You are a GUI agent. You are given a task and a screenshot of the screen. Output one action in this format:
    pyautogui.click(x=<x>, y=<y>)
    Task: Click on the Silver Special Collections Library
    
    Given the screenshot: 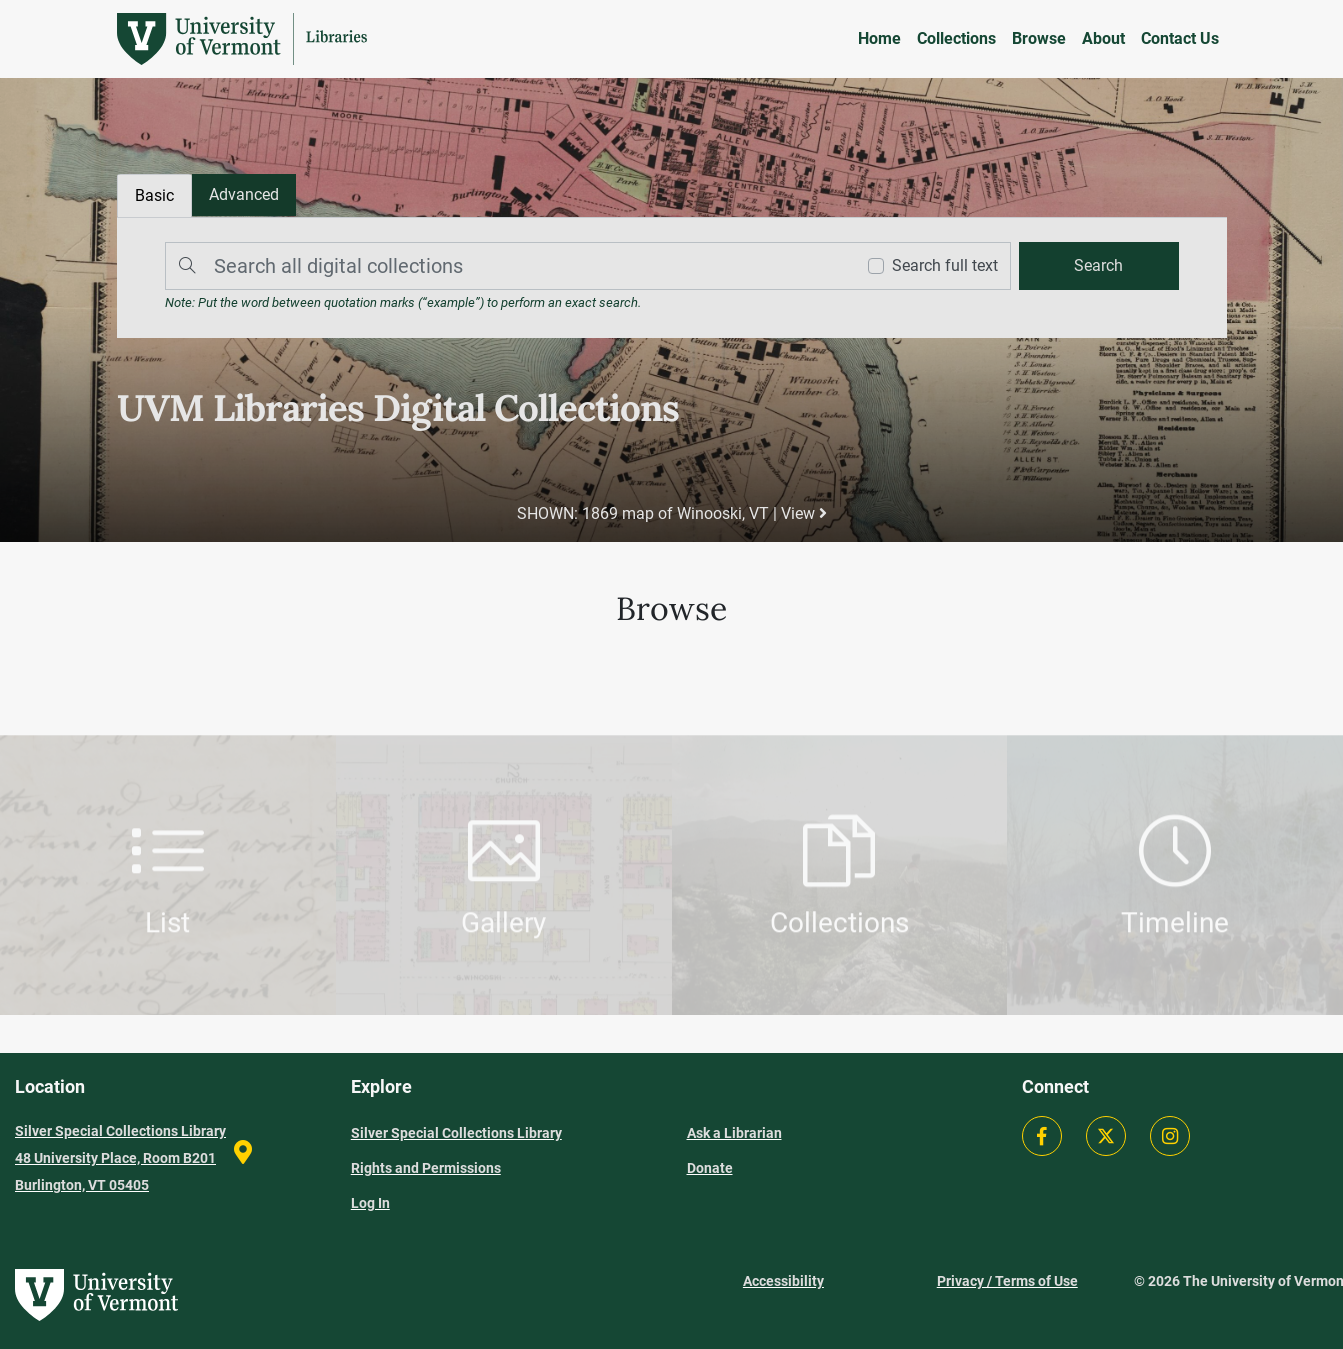 What is the action you would take?
    pyautogui.click(x=456, y=1133)
    